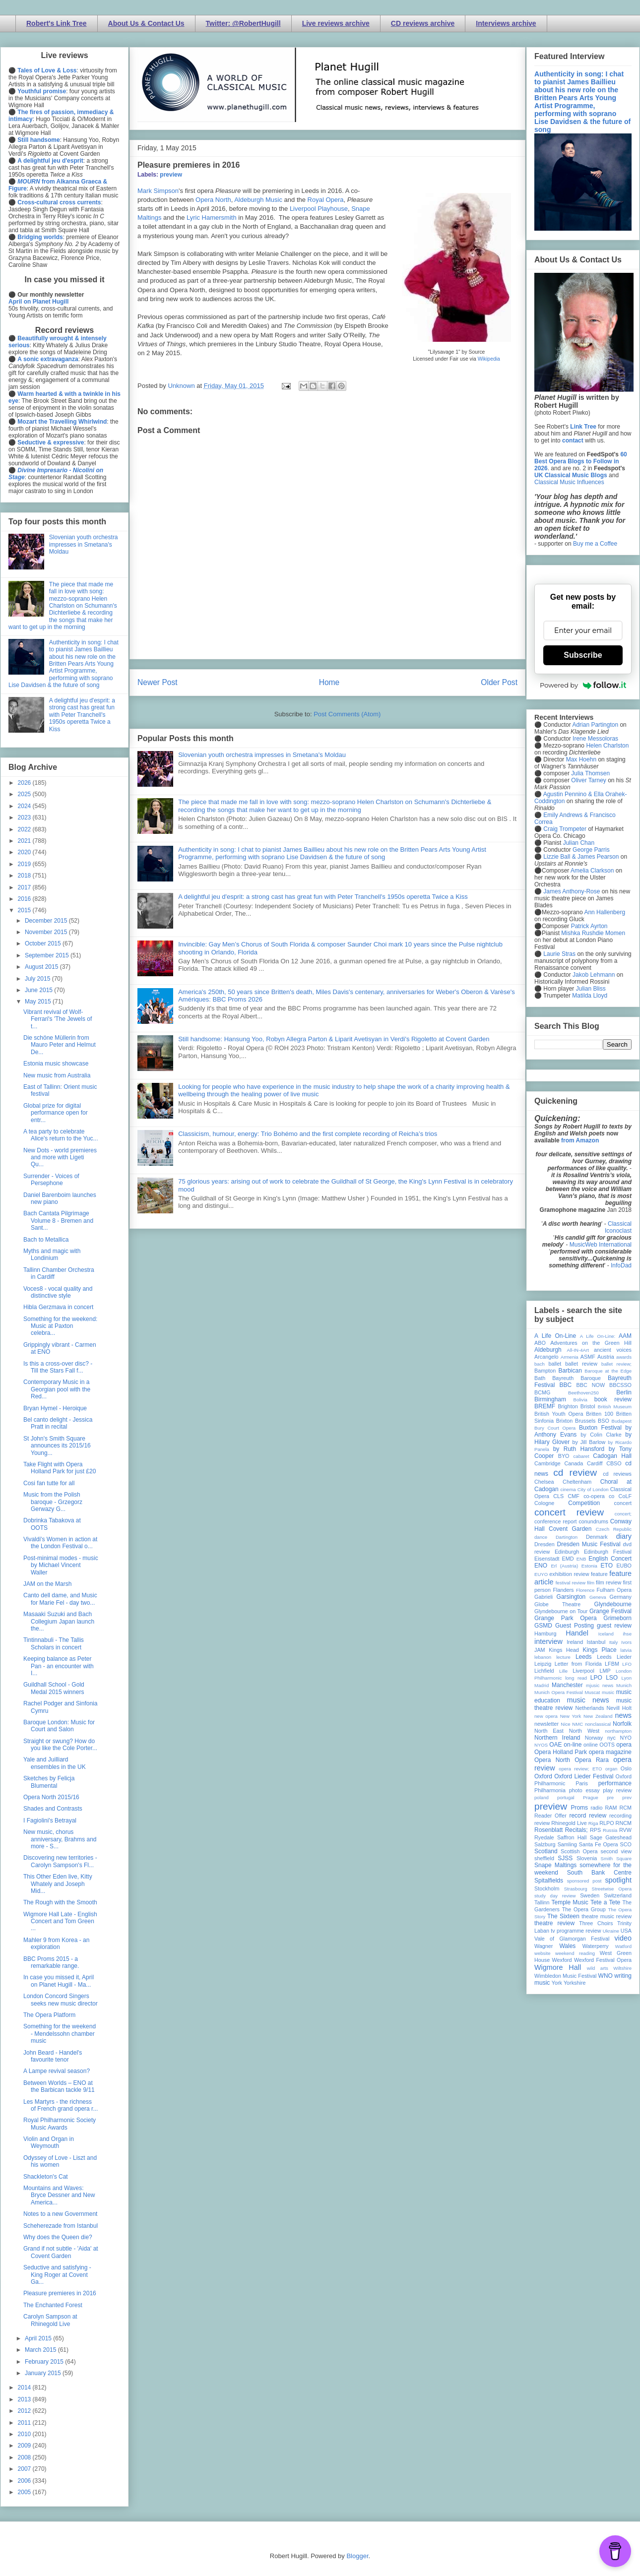 This screenshot has height=2576, width=640. What do you see at coordinates (583, 685) in the screenshot?
I see `Powered by` at bounding box center [583, 685].